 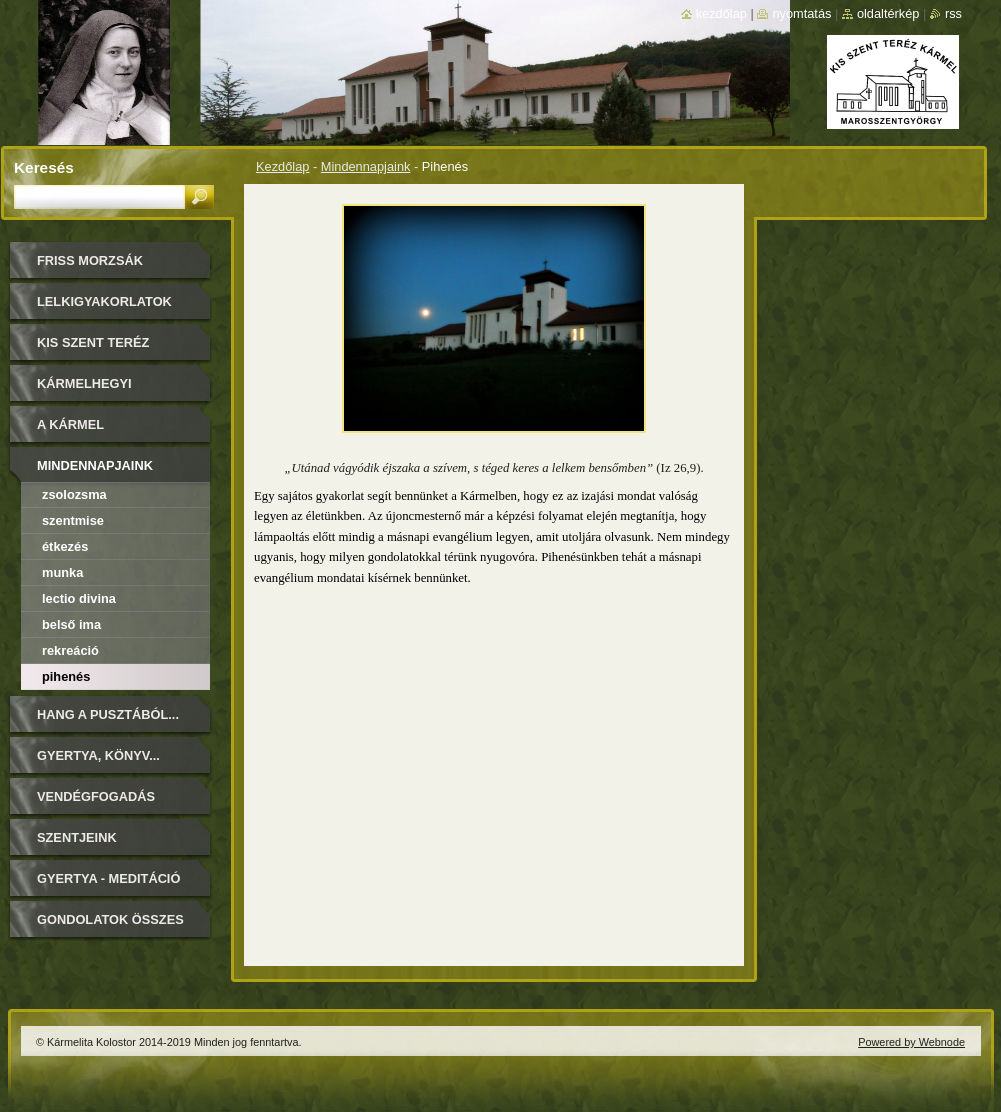 What do you see at coordinates (108, 714) in the screenshot?
I see `Hang a pusztából...` at bounding box center [108, 714].